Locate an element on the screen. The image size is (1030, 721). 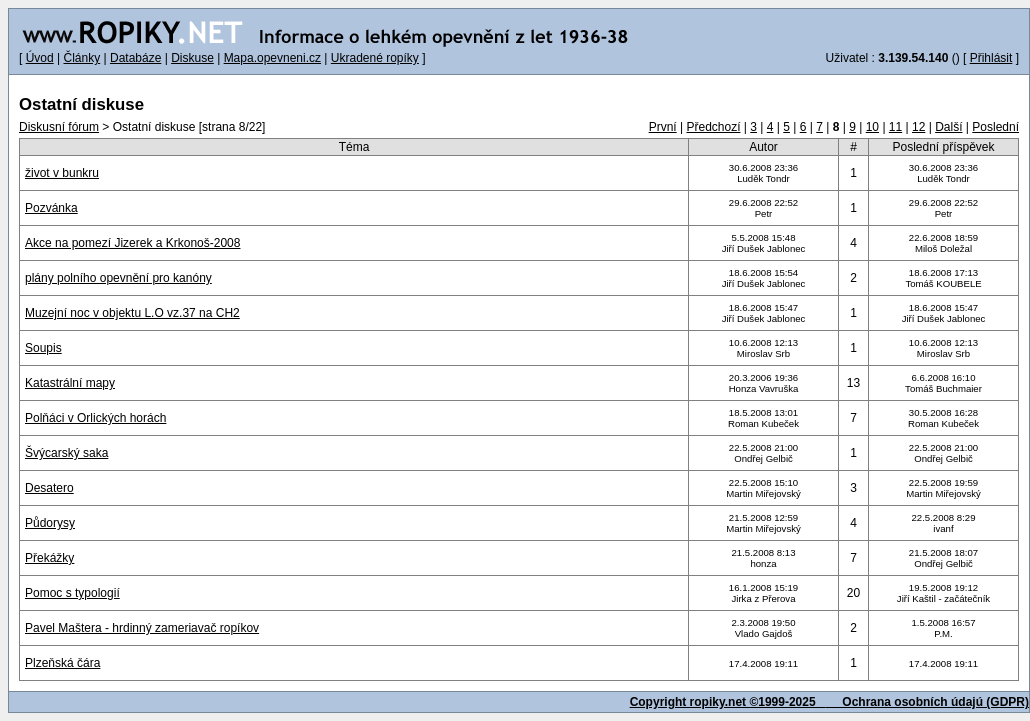
Pomoc s typologií is located at coordinates (72, 593).